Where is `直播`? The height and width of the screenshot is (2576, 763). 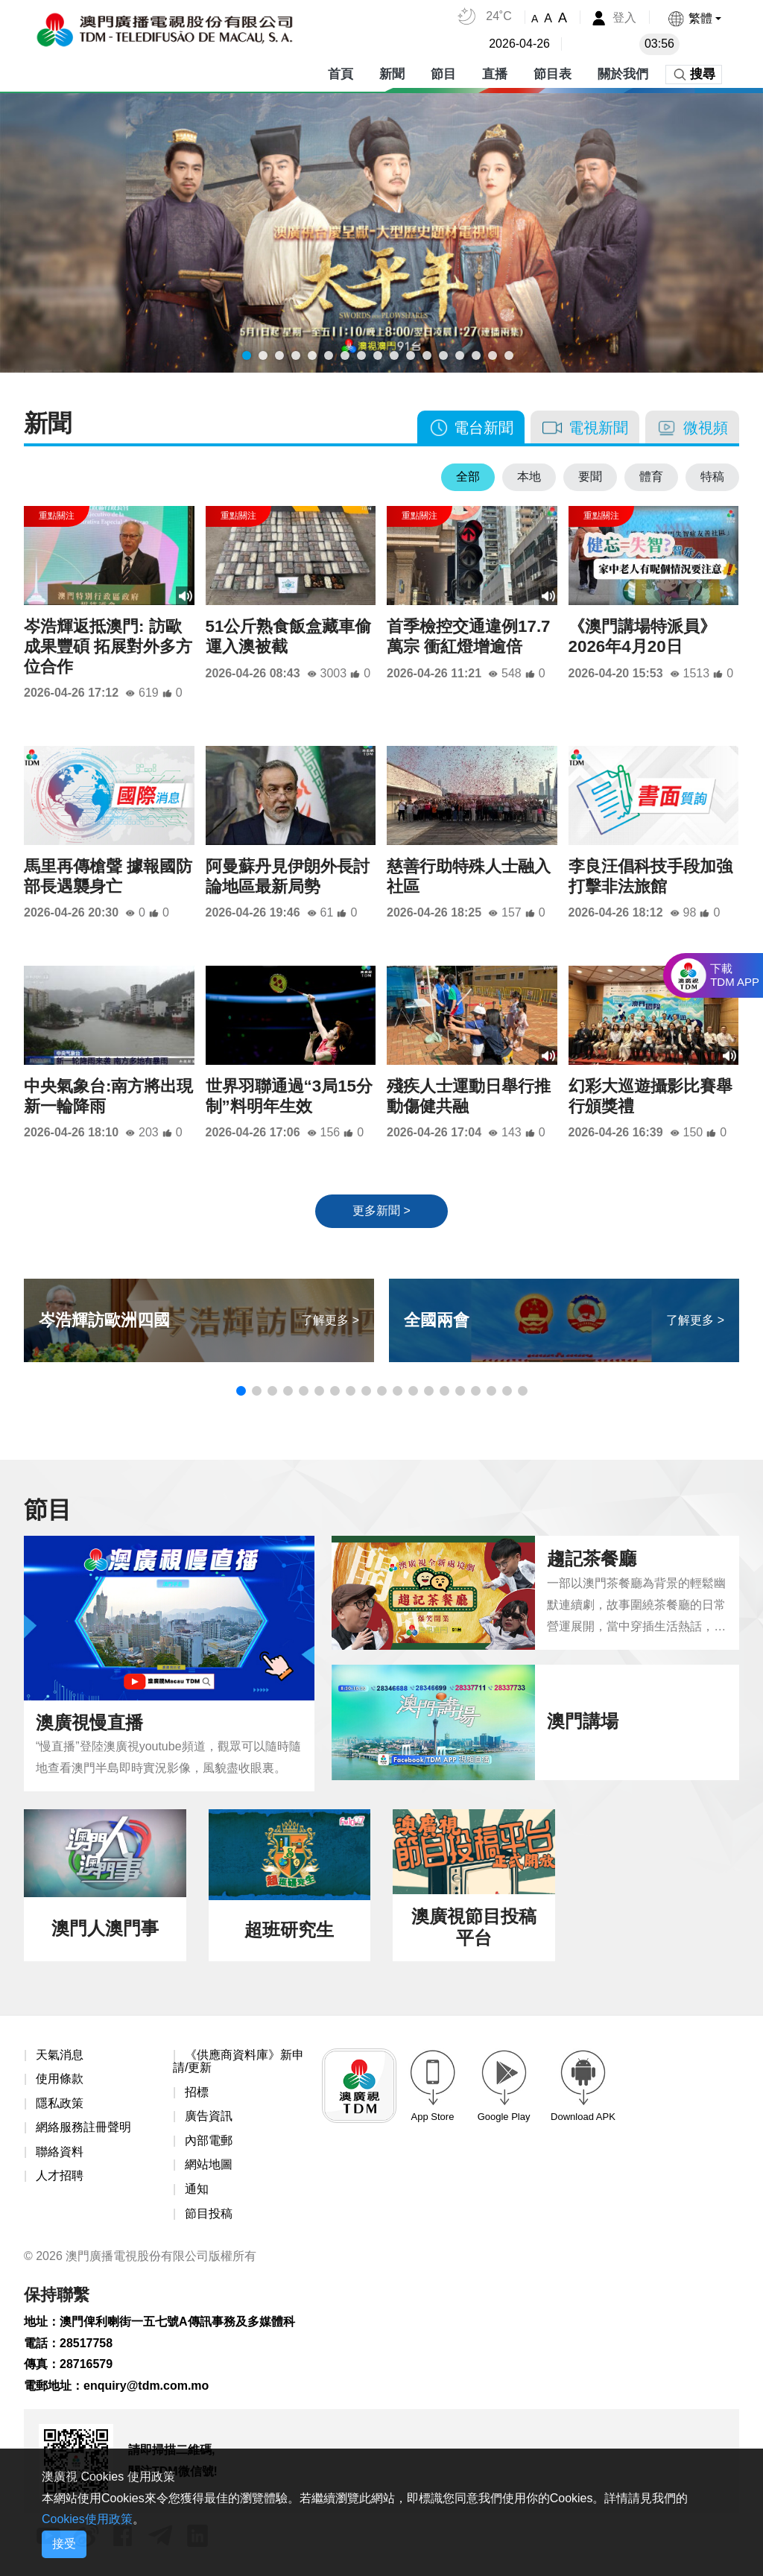
直播 is located at coordinates (494, 74).